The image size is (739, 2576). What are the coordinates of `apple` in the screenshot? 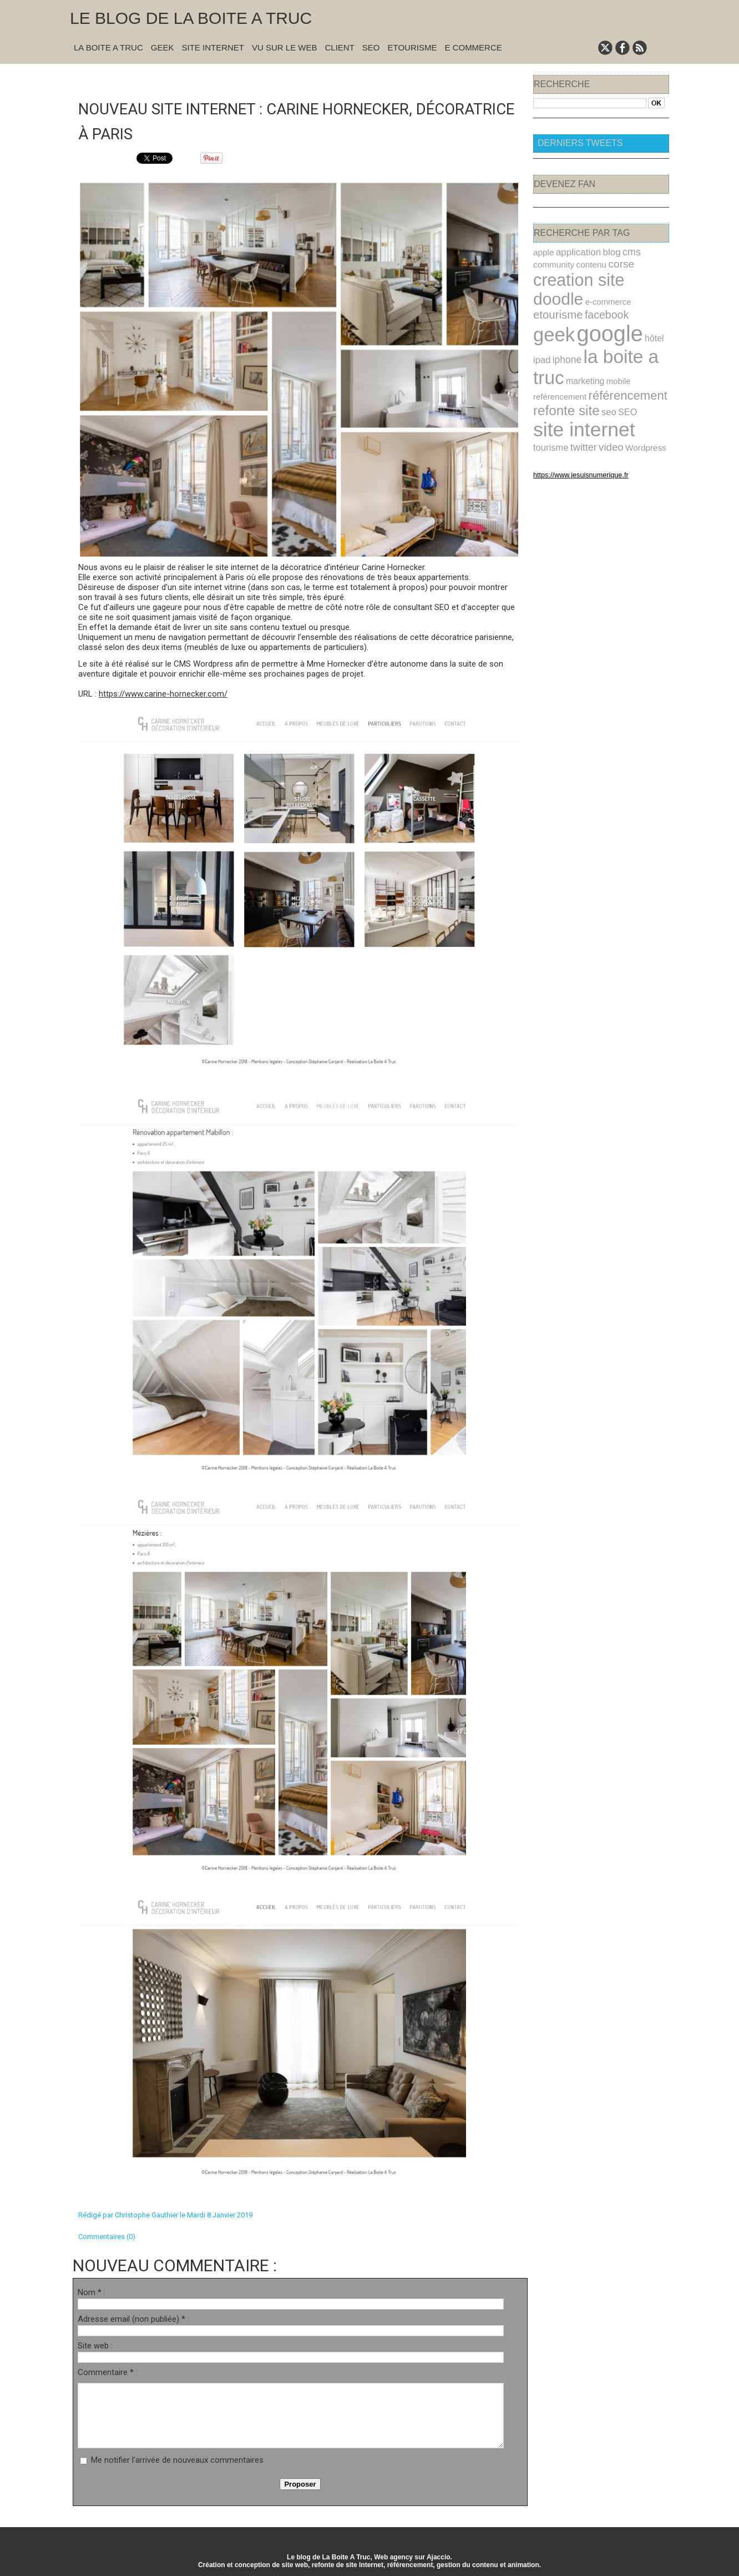 It's located at (542, 252).